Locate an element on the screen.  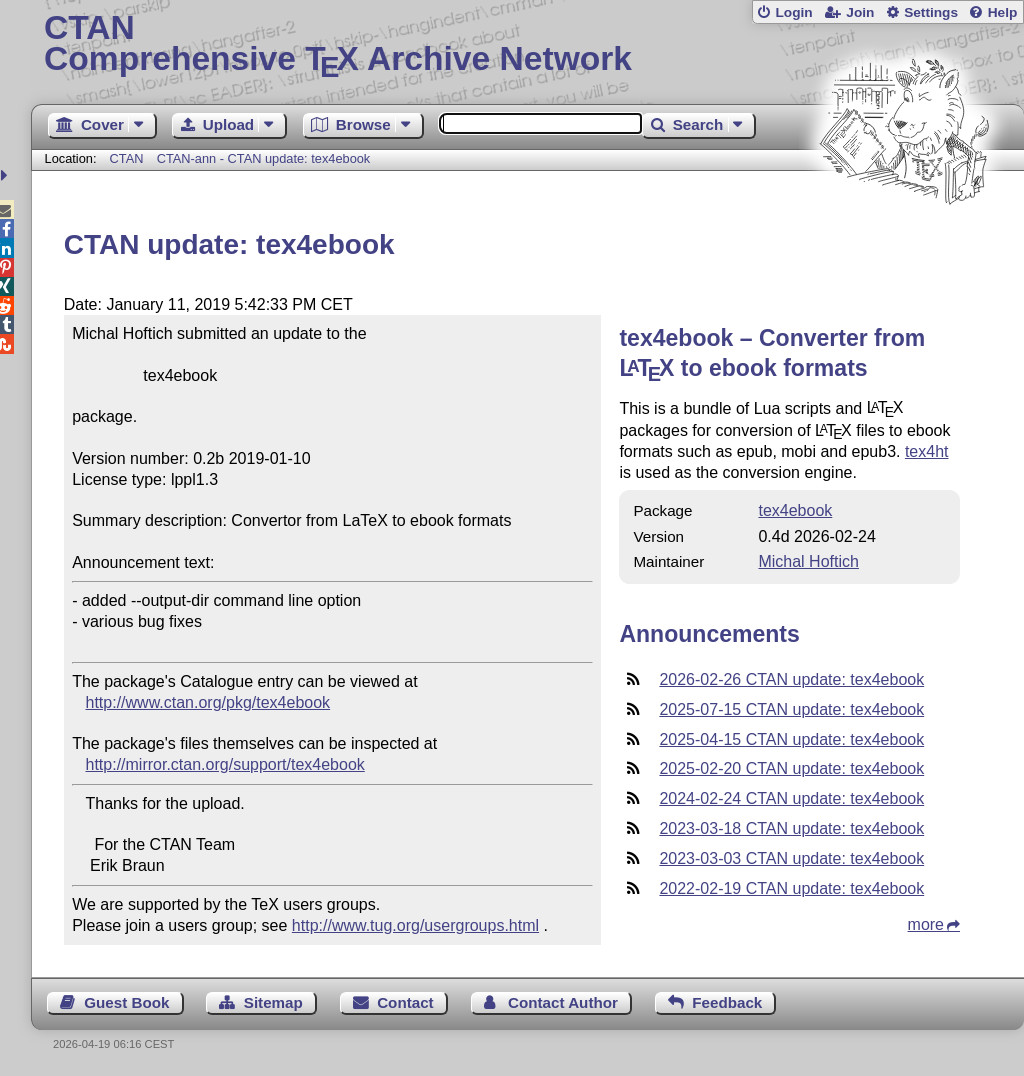
http://mirror.ctan.org/support/tex4ebook is located at coordinates (225, 764).